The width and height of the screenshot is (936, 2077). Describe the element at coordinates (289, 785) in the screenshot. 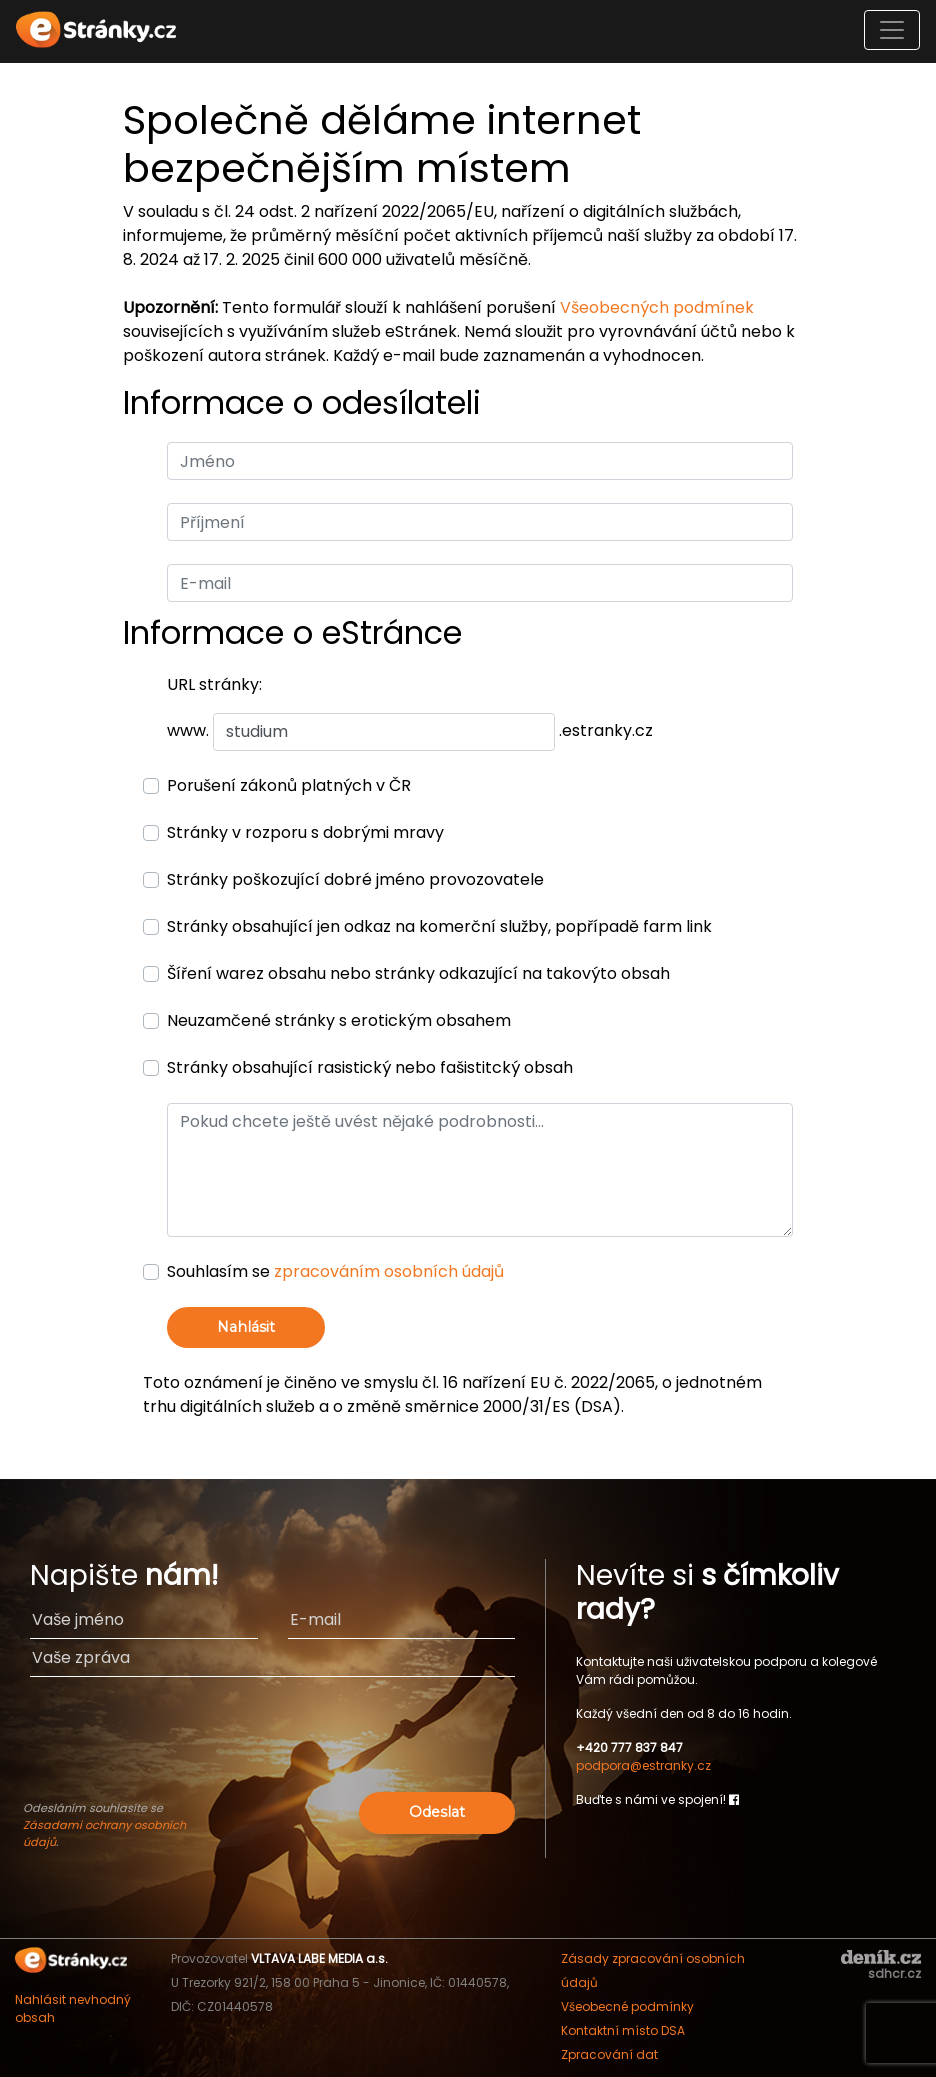

I see `Porušení zákonů platných v ČR` at that location.